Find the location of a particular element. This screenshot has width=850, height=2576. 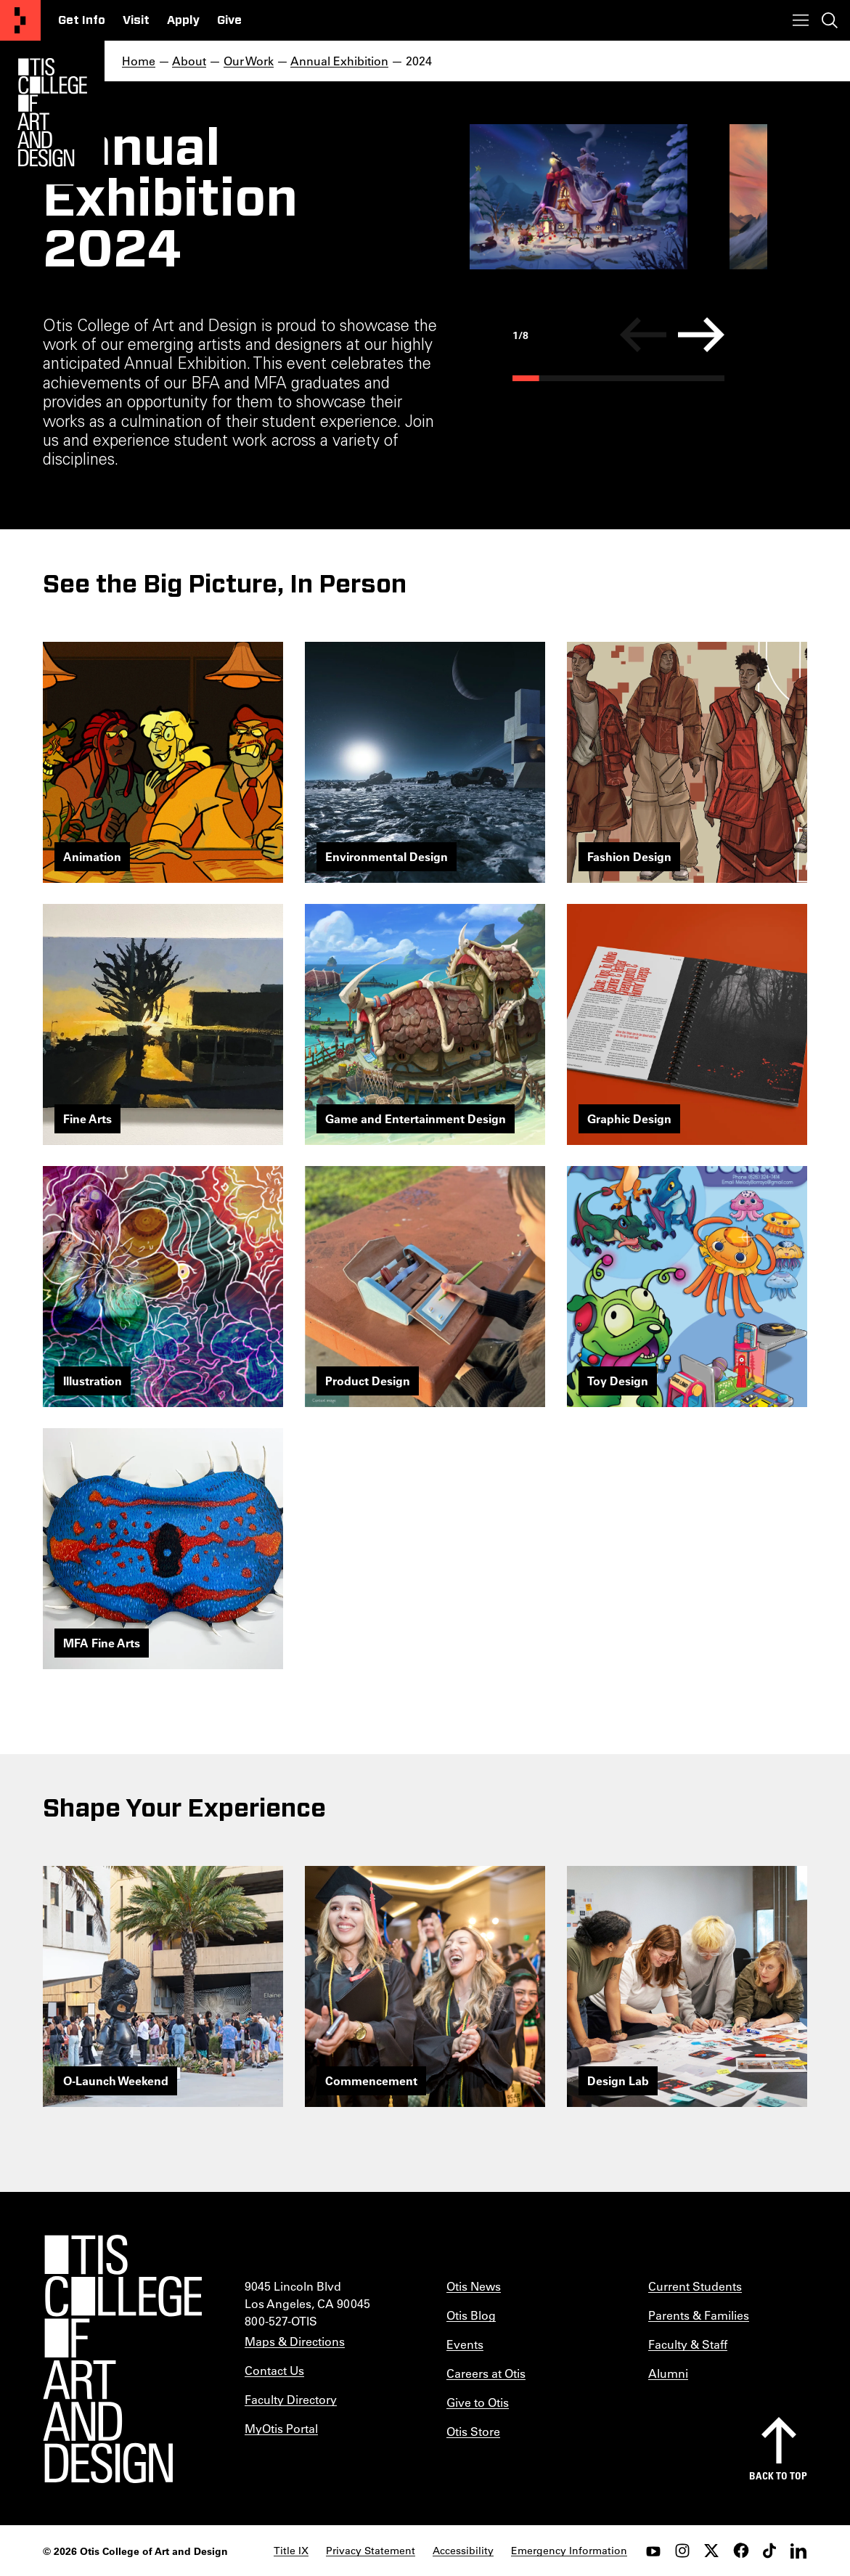

[Otis College of Art and Design] is located at coordinates (20, 20).